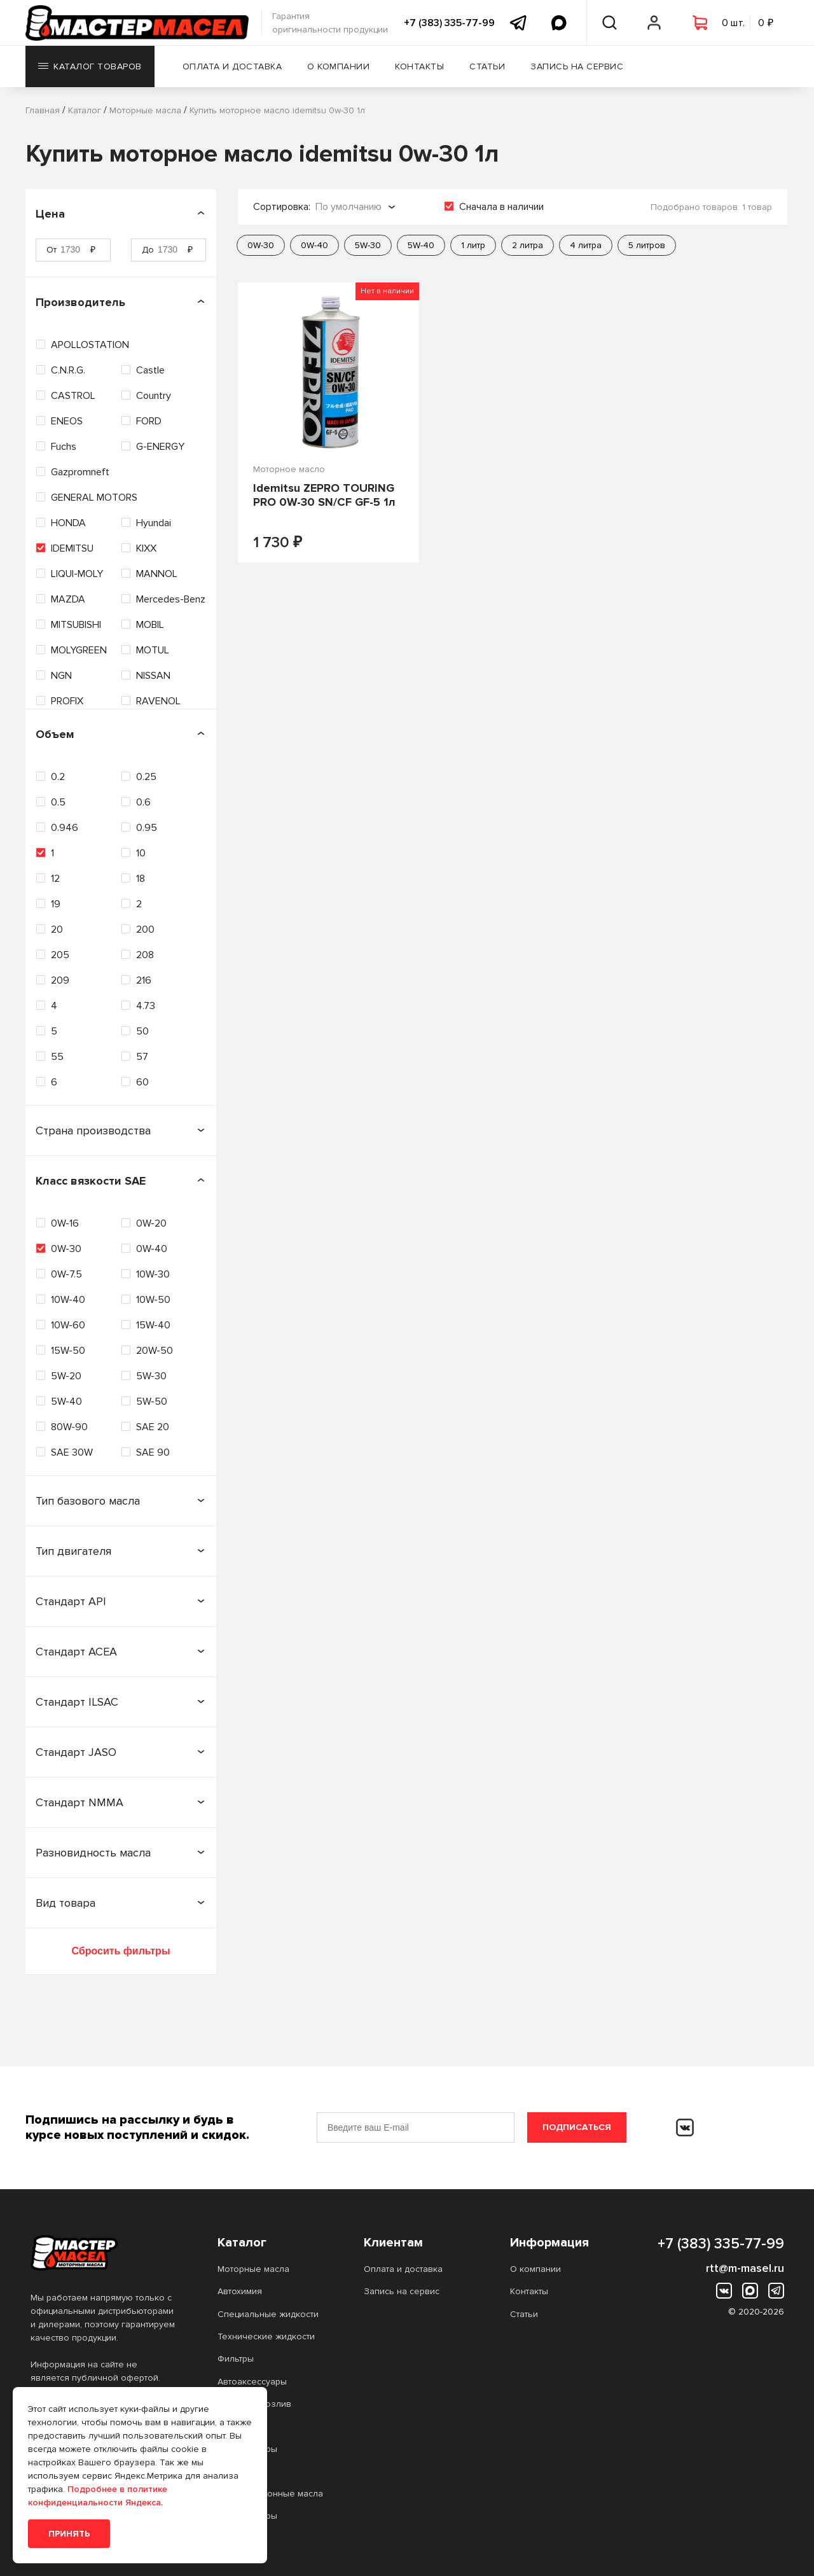 The width and height of the screenshot is (814, 2576). What do you see at coordinates (55, 878) in the screenshot?
I see `12` at bounding box center [55, 878].